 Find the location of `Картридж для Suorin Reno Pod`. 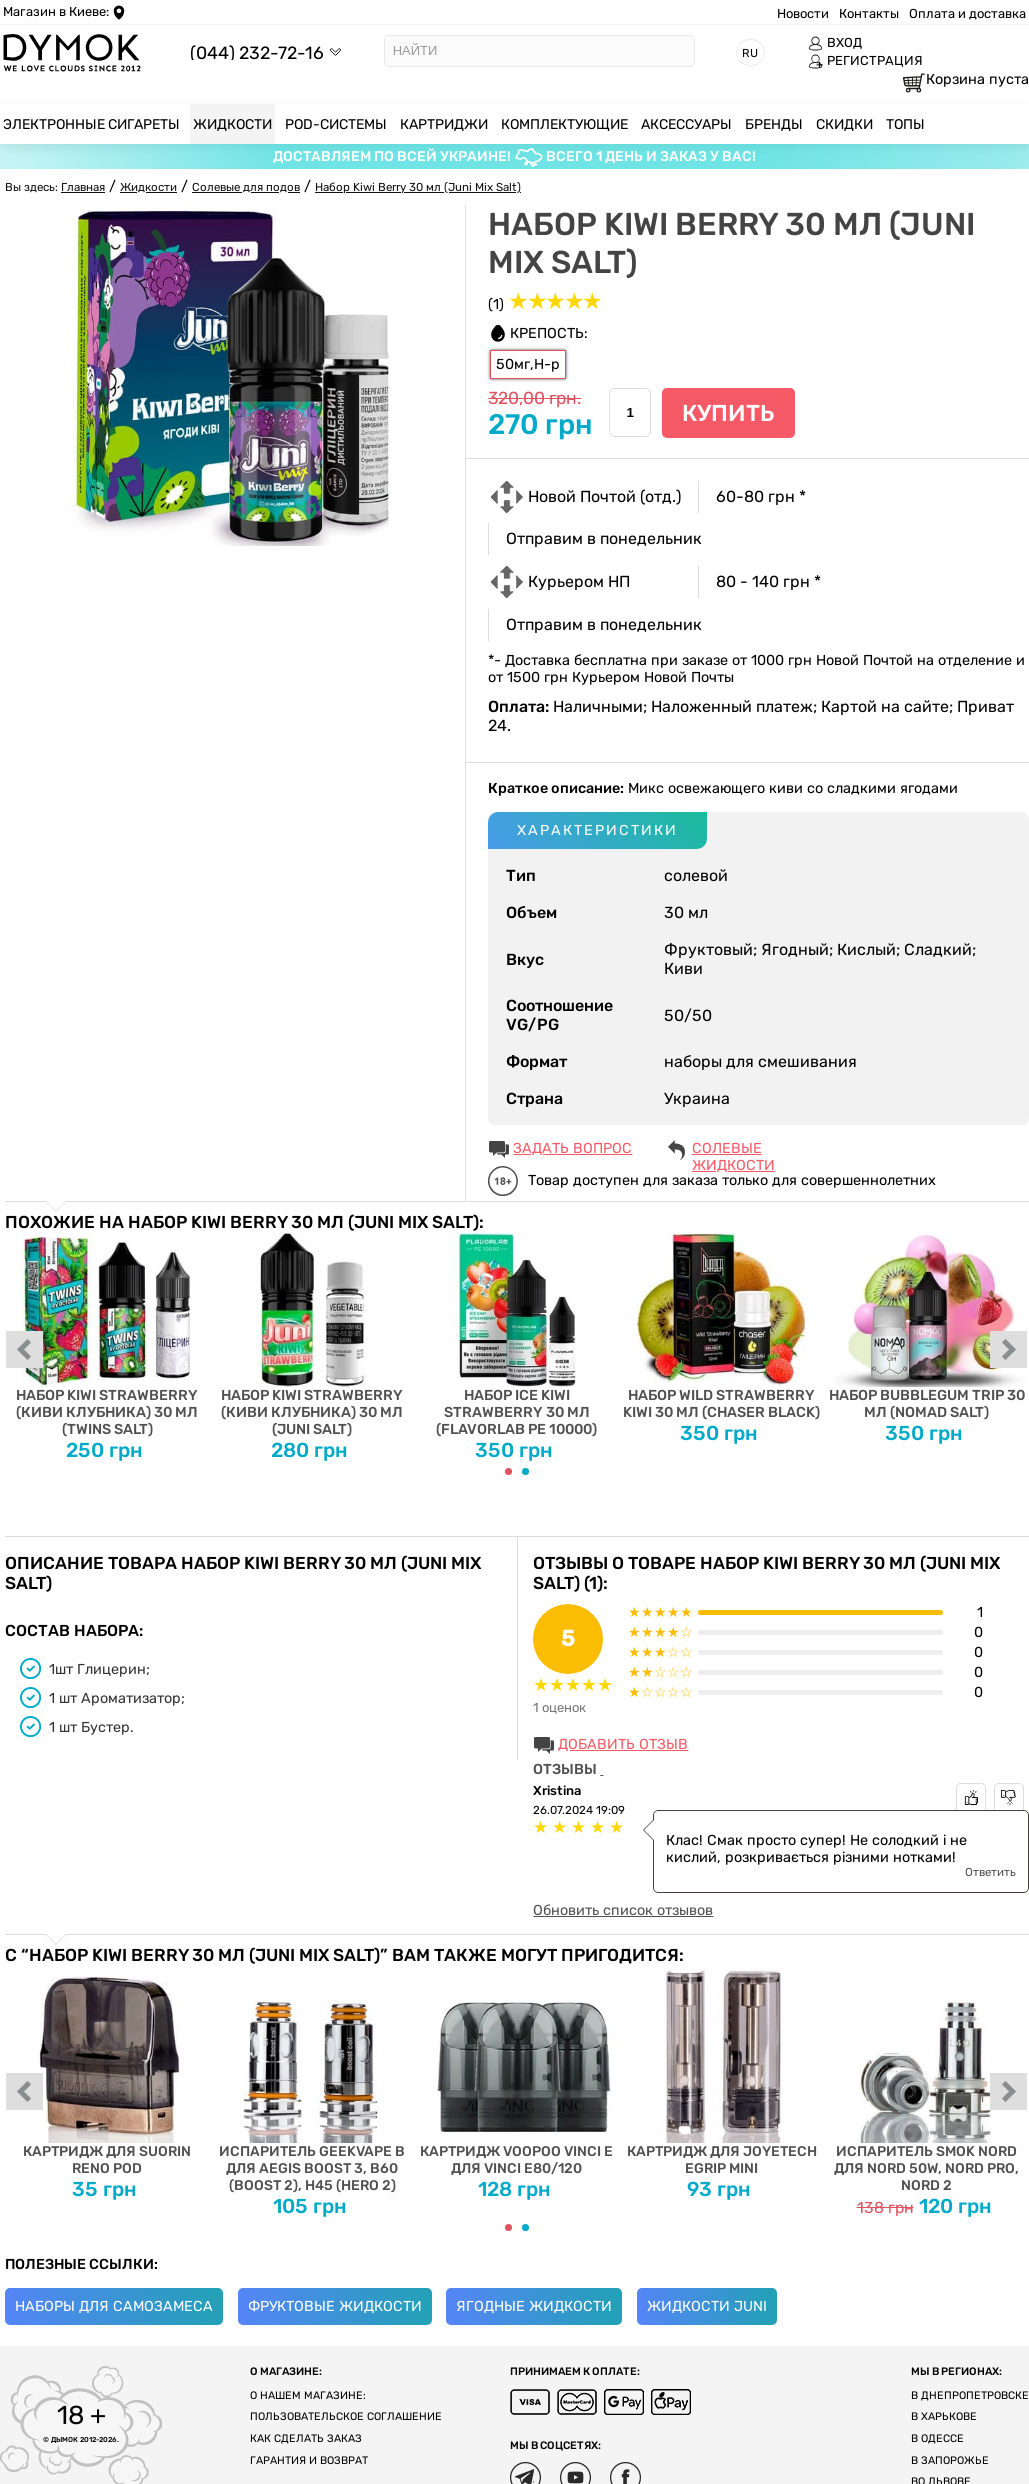

Картридж для Suorin Reno Pod is located at coordinates (107, 2070).